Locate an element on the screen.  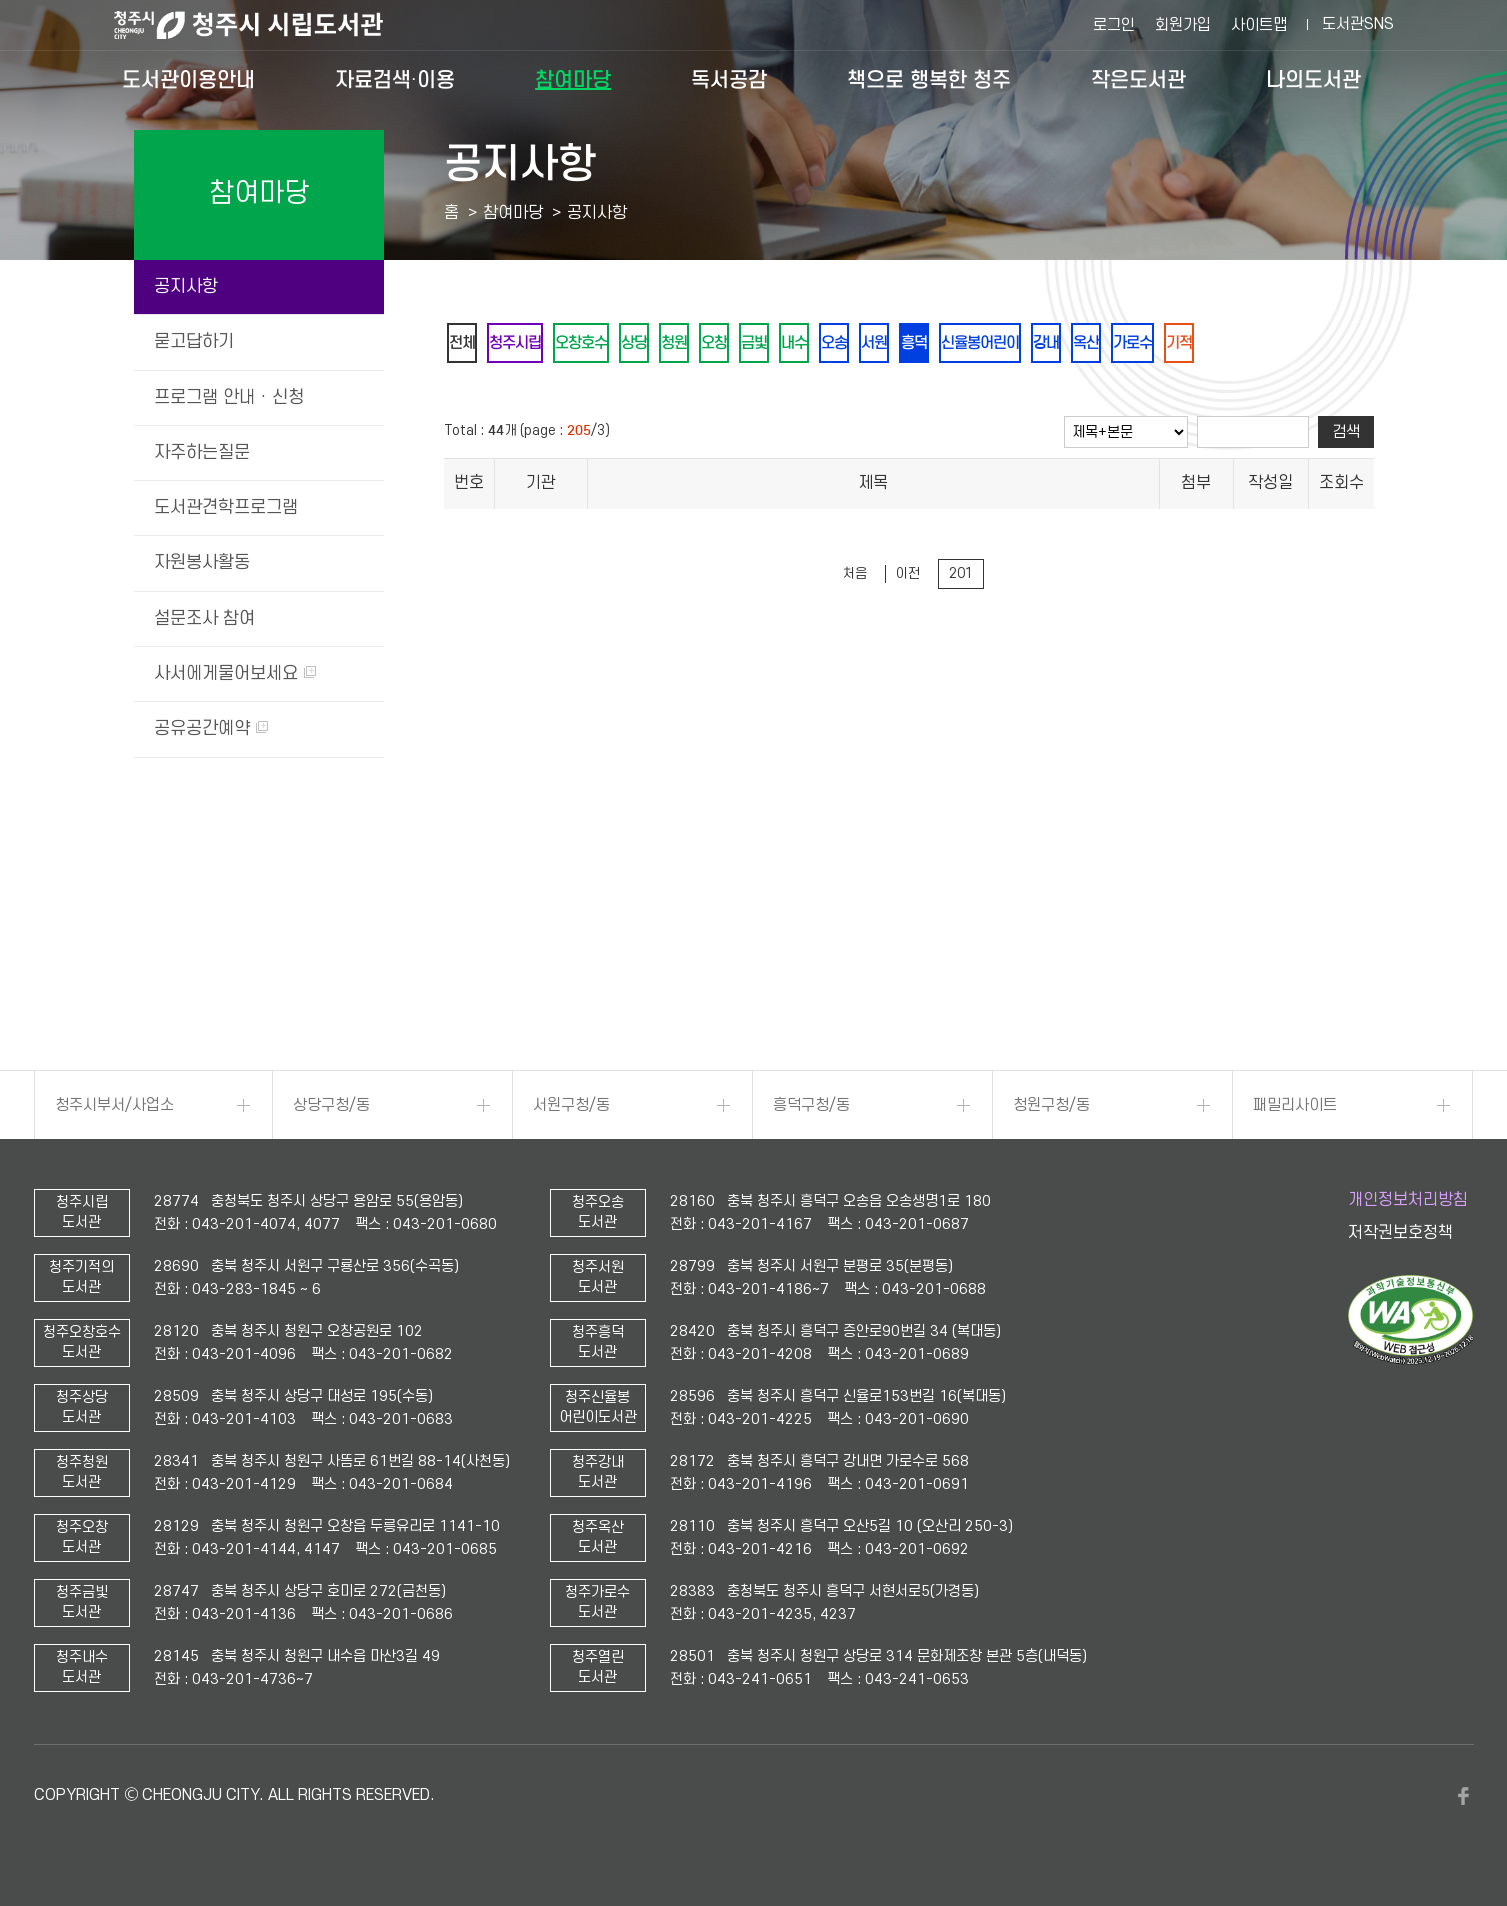
내수 is located at coordinates (843, 344).